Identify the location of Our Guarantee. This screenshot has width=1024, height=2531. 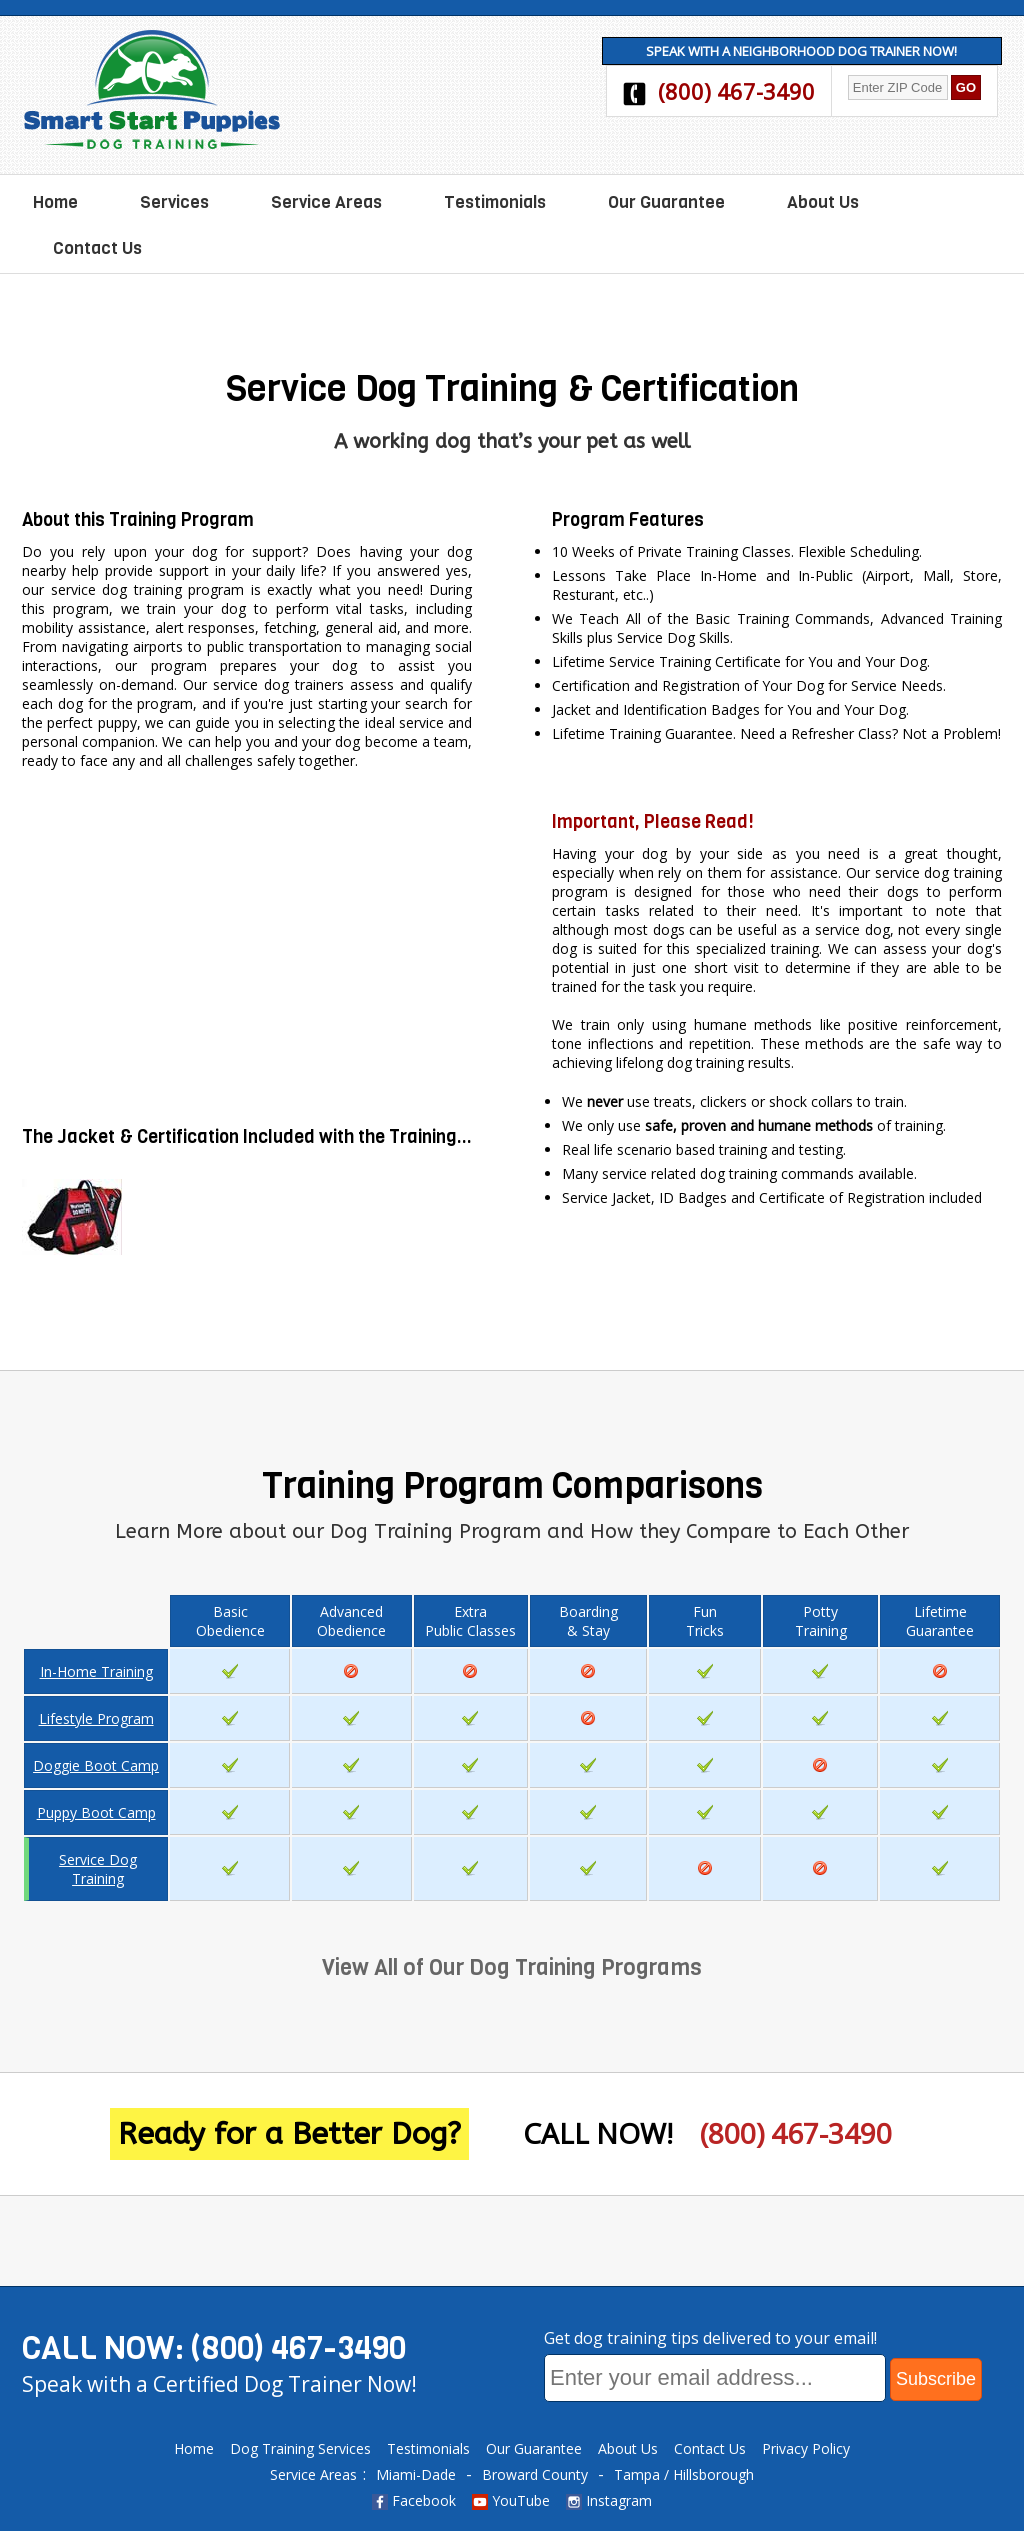
(666, 202).